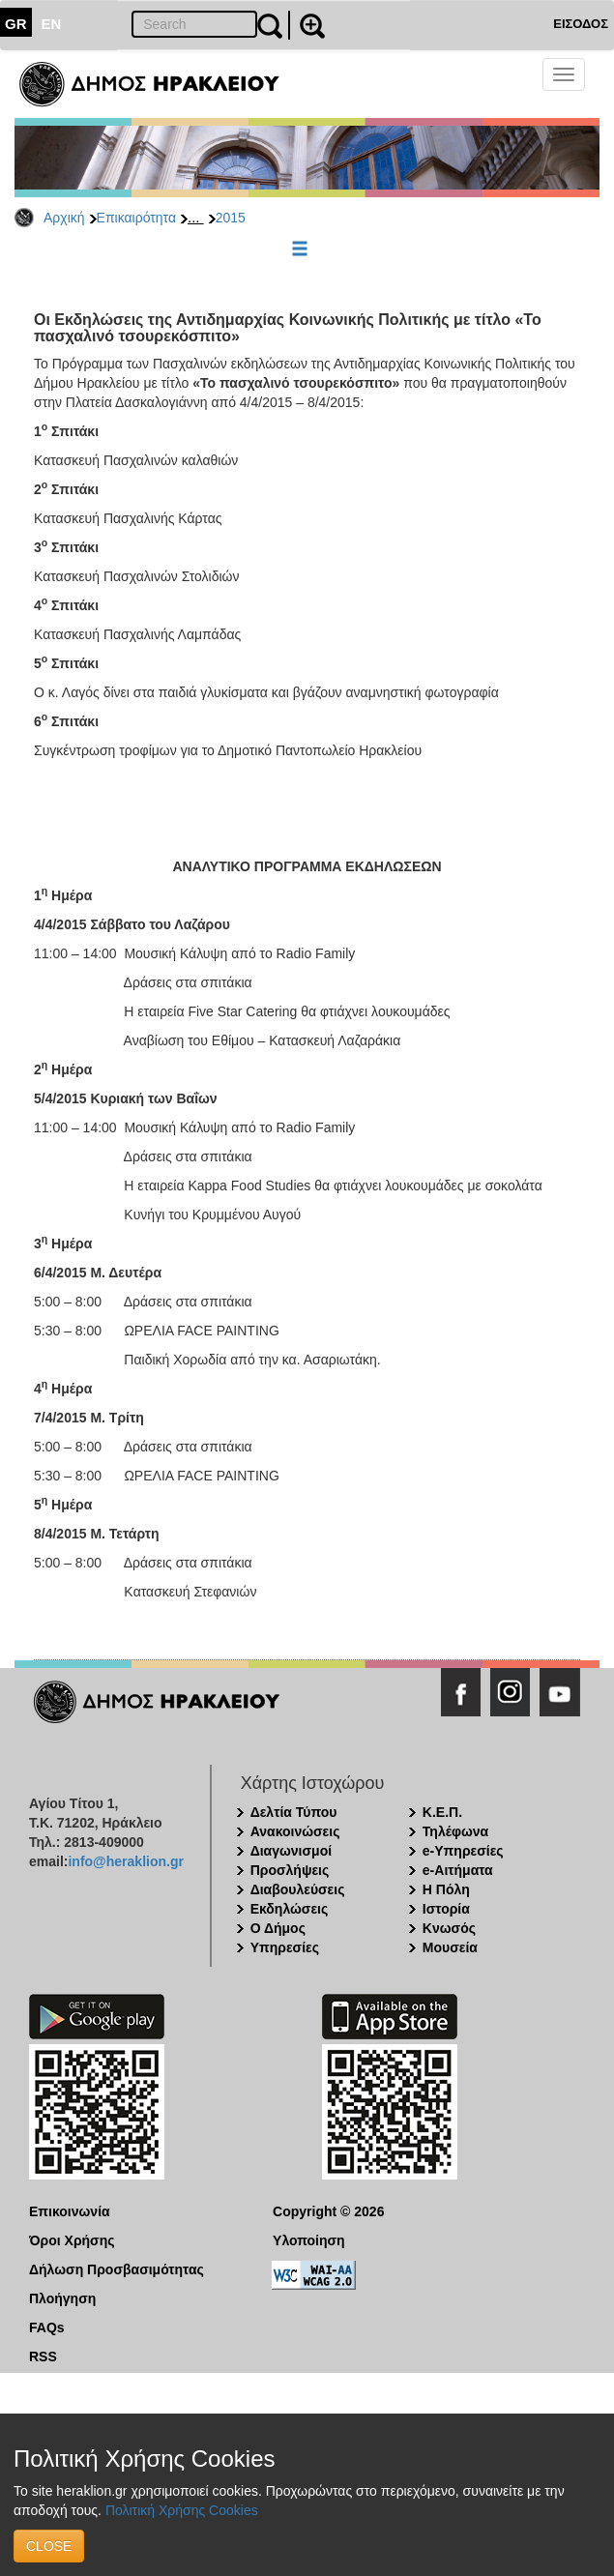 Image resolution: width=614 pixels, height=2576 pixels. Describe the element at coordinates (47, 2327) in the screenshot. I see `FAQs` at that location.